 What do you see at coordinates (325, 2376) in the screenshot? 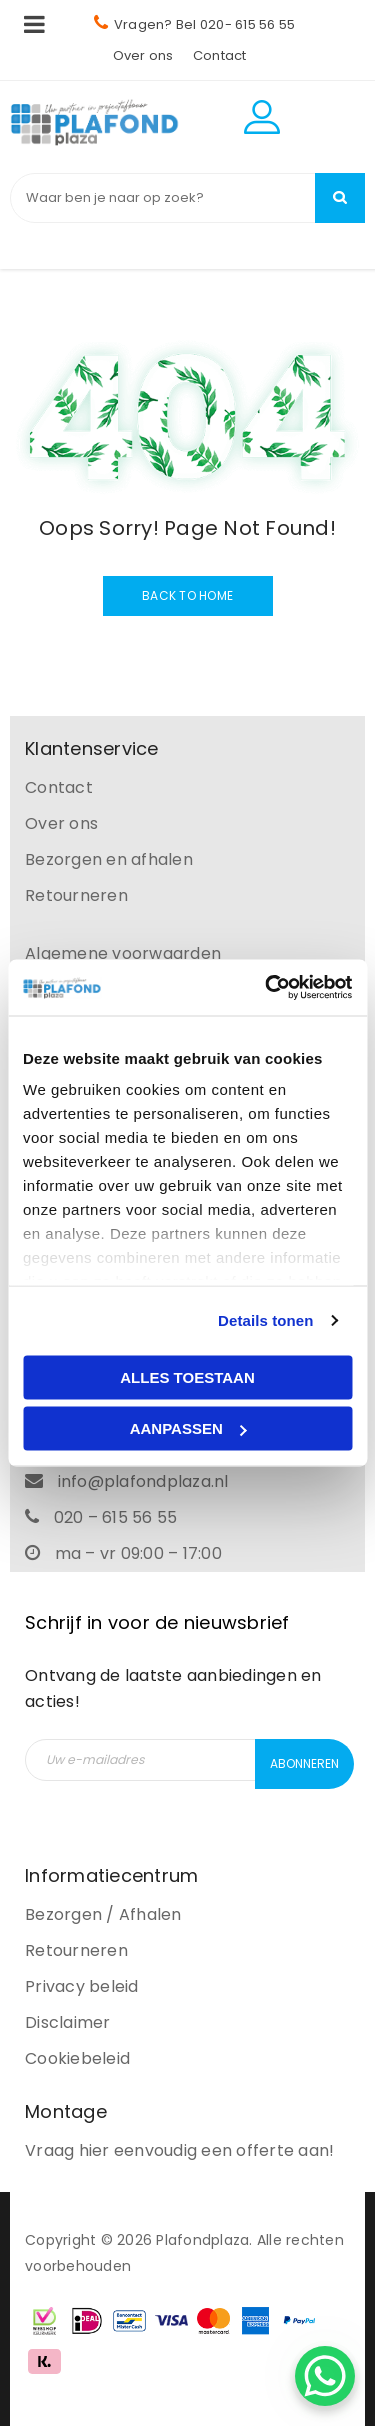
I see `[WhatsApp Chat Button]` at bounding box center [325, 2376].